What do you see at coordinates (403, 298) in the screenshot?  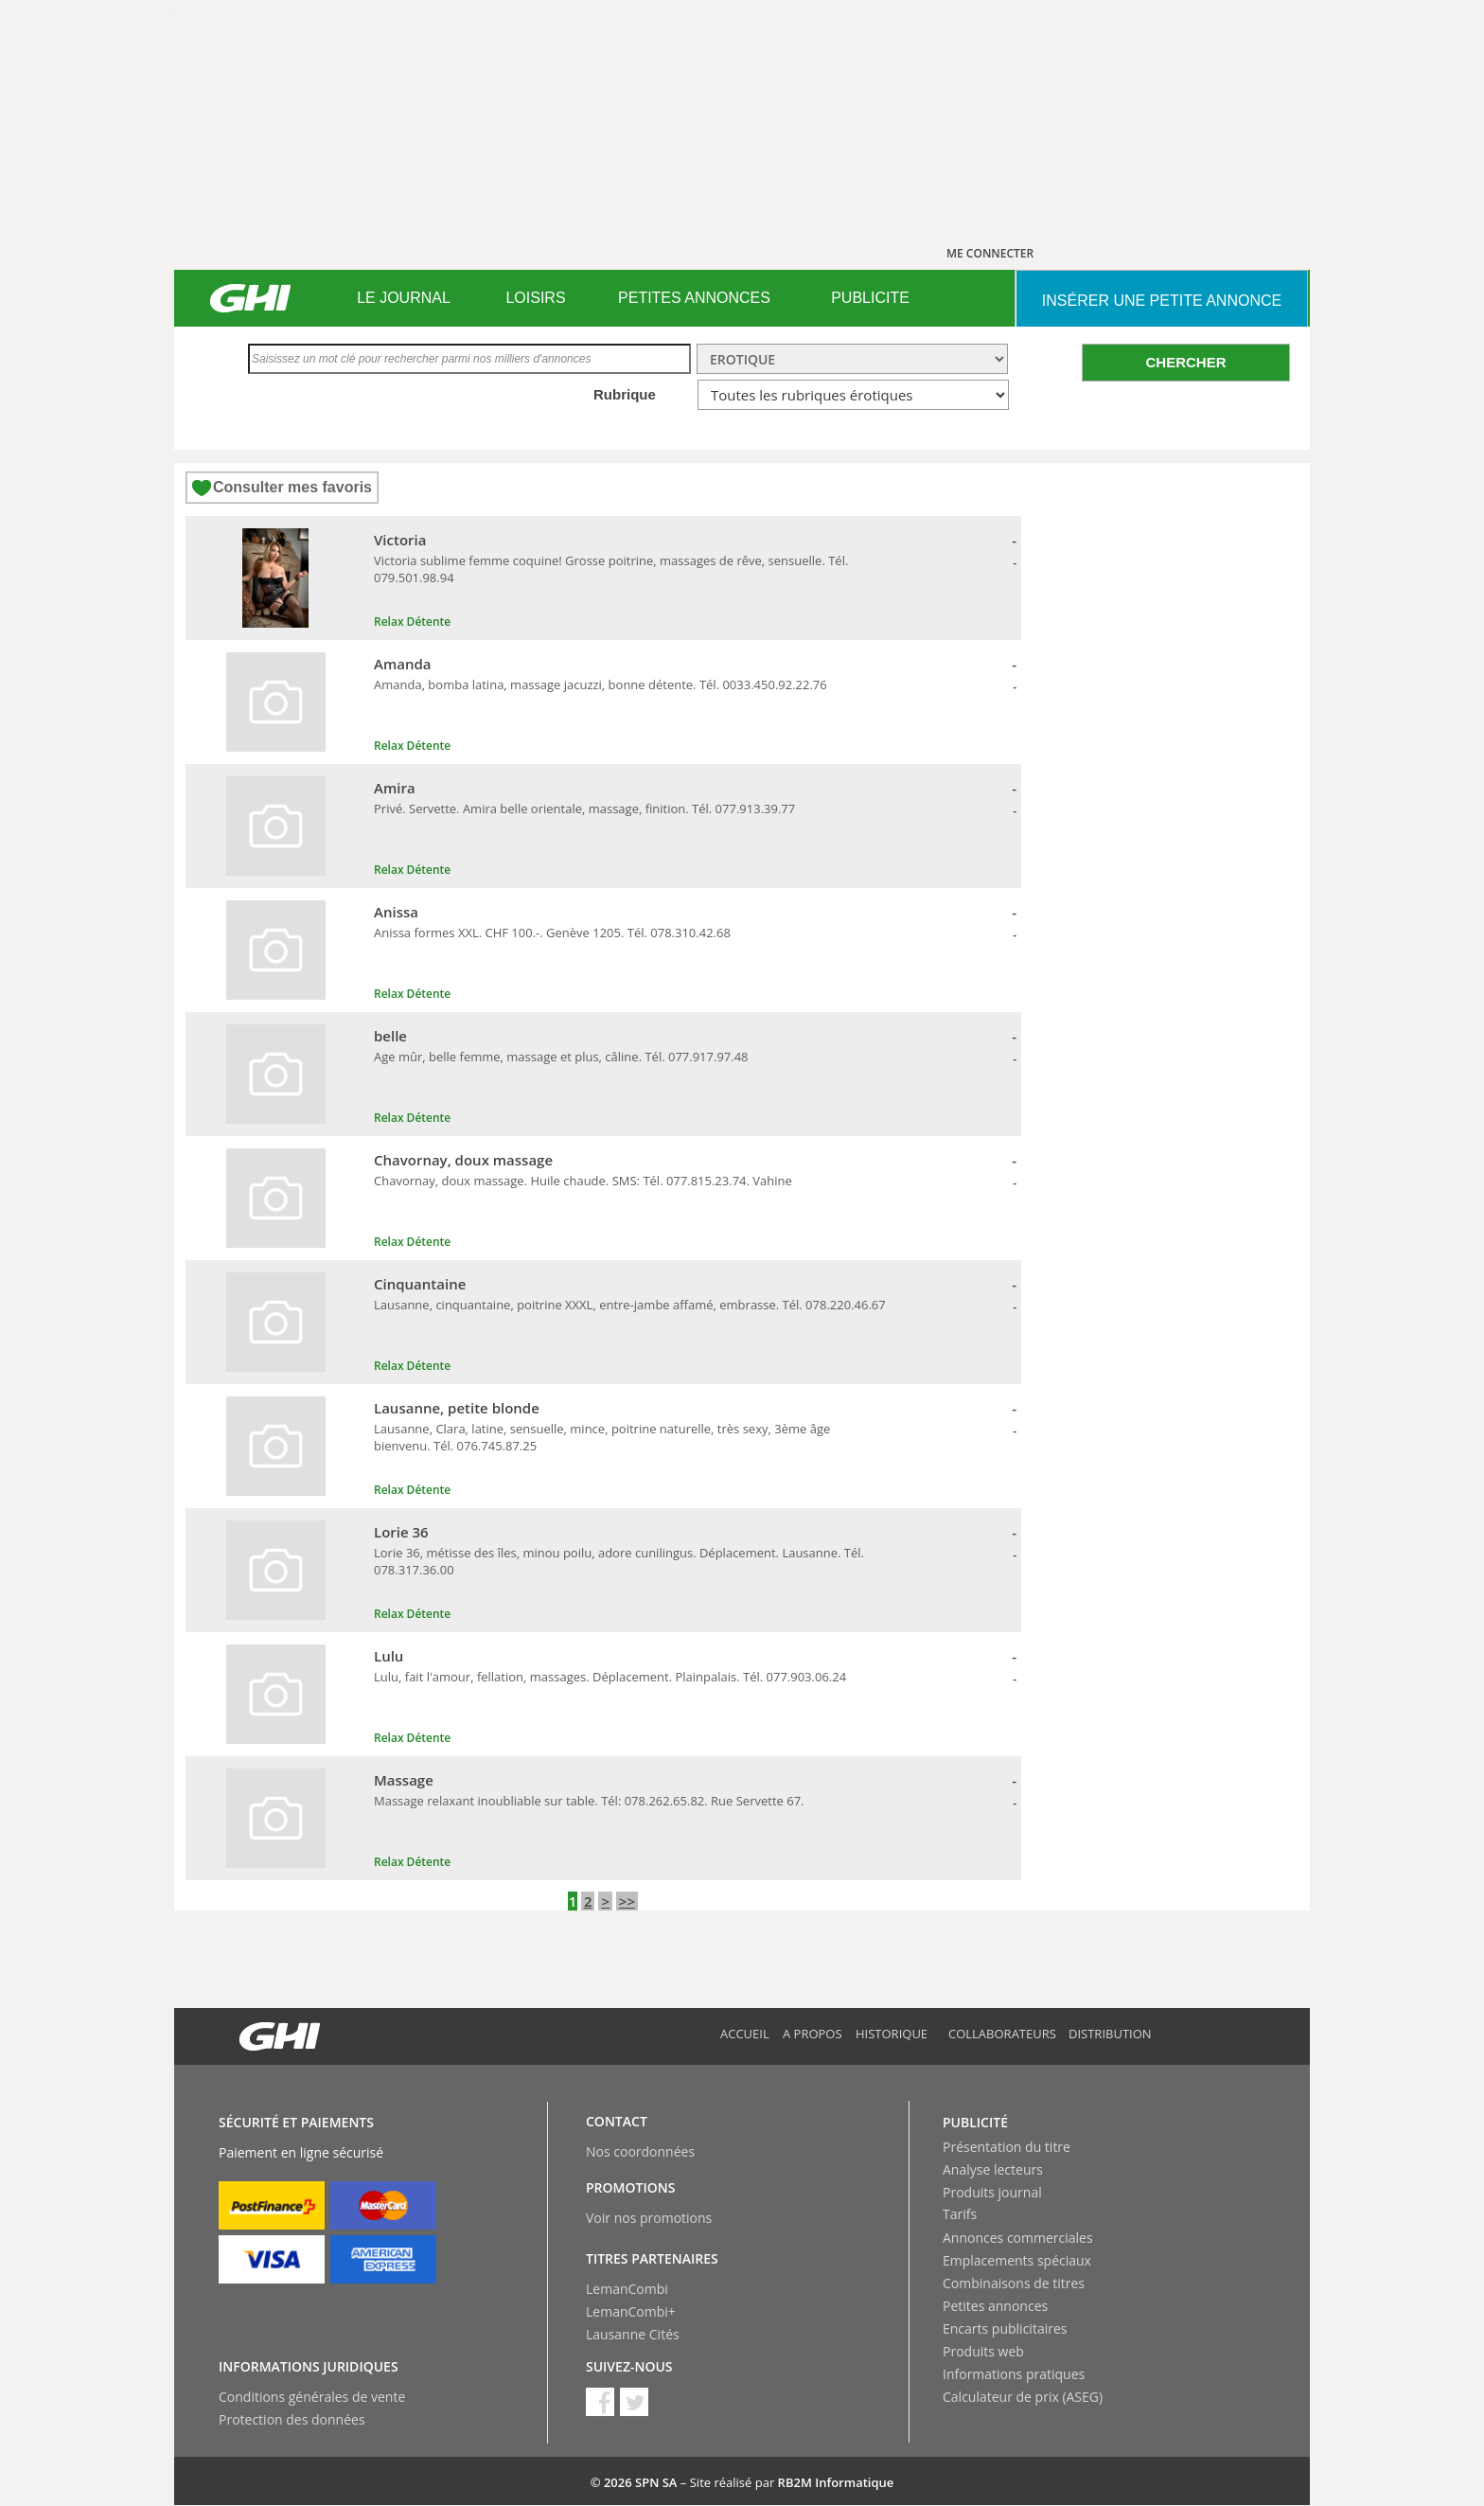 I see `LE JOURNAL` at bounding box center [403, 298].